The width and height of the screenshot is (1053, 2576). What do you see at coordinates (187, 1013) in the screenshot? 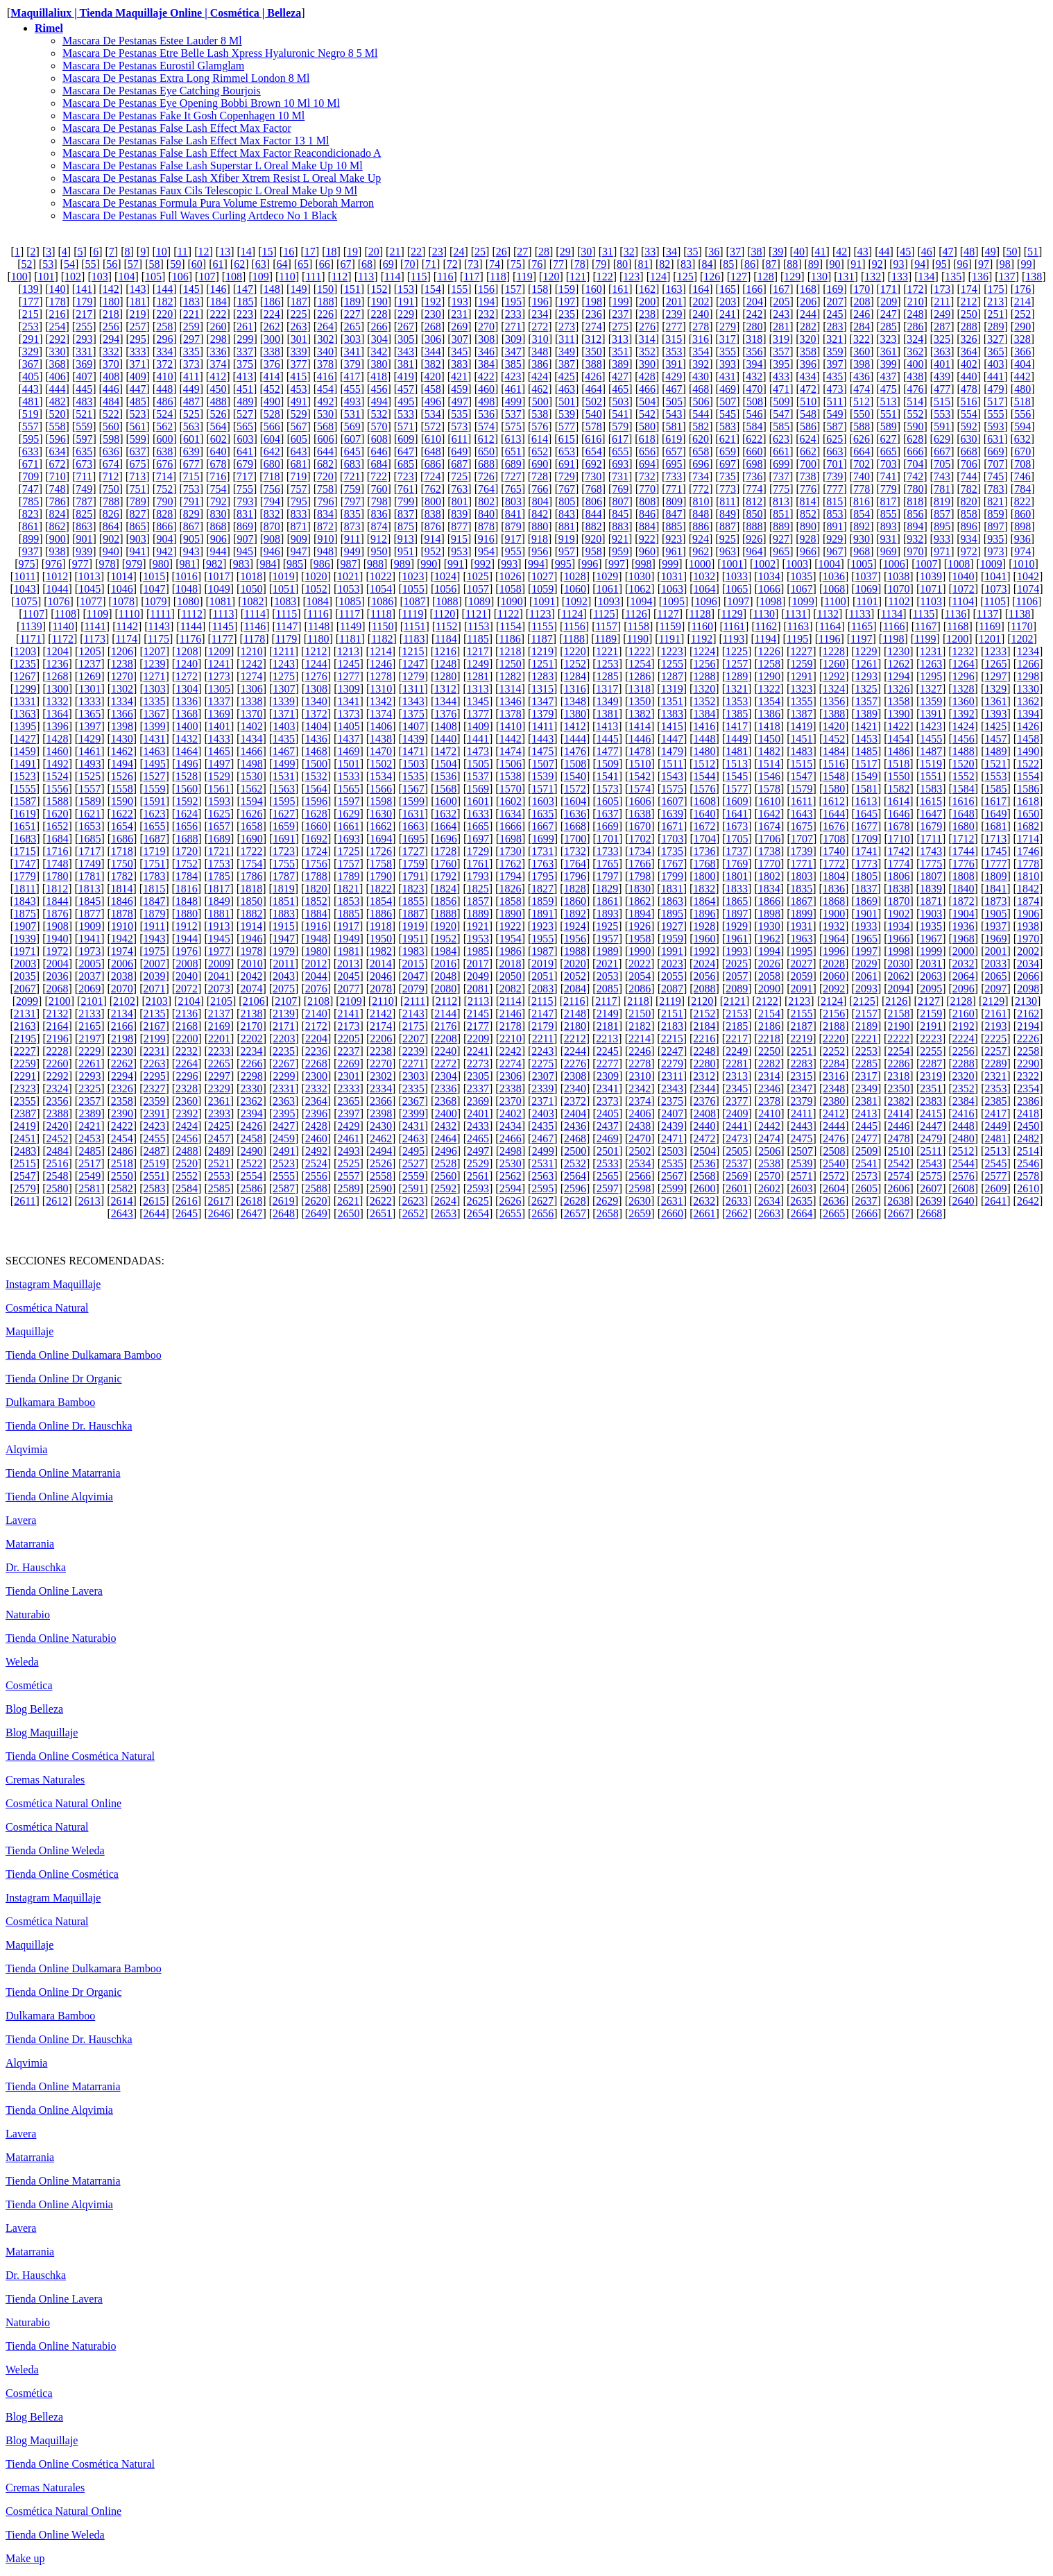
I see `2136` at bounding box center [187, 1013].